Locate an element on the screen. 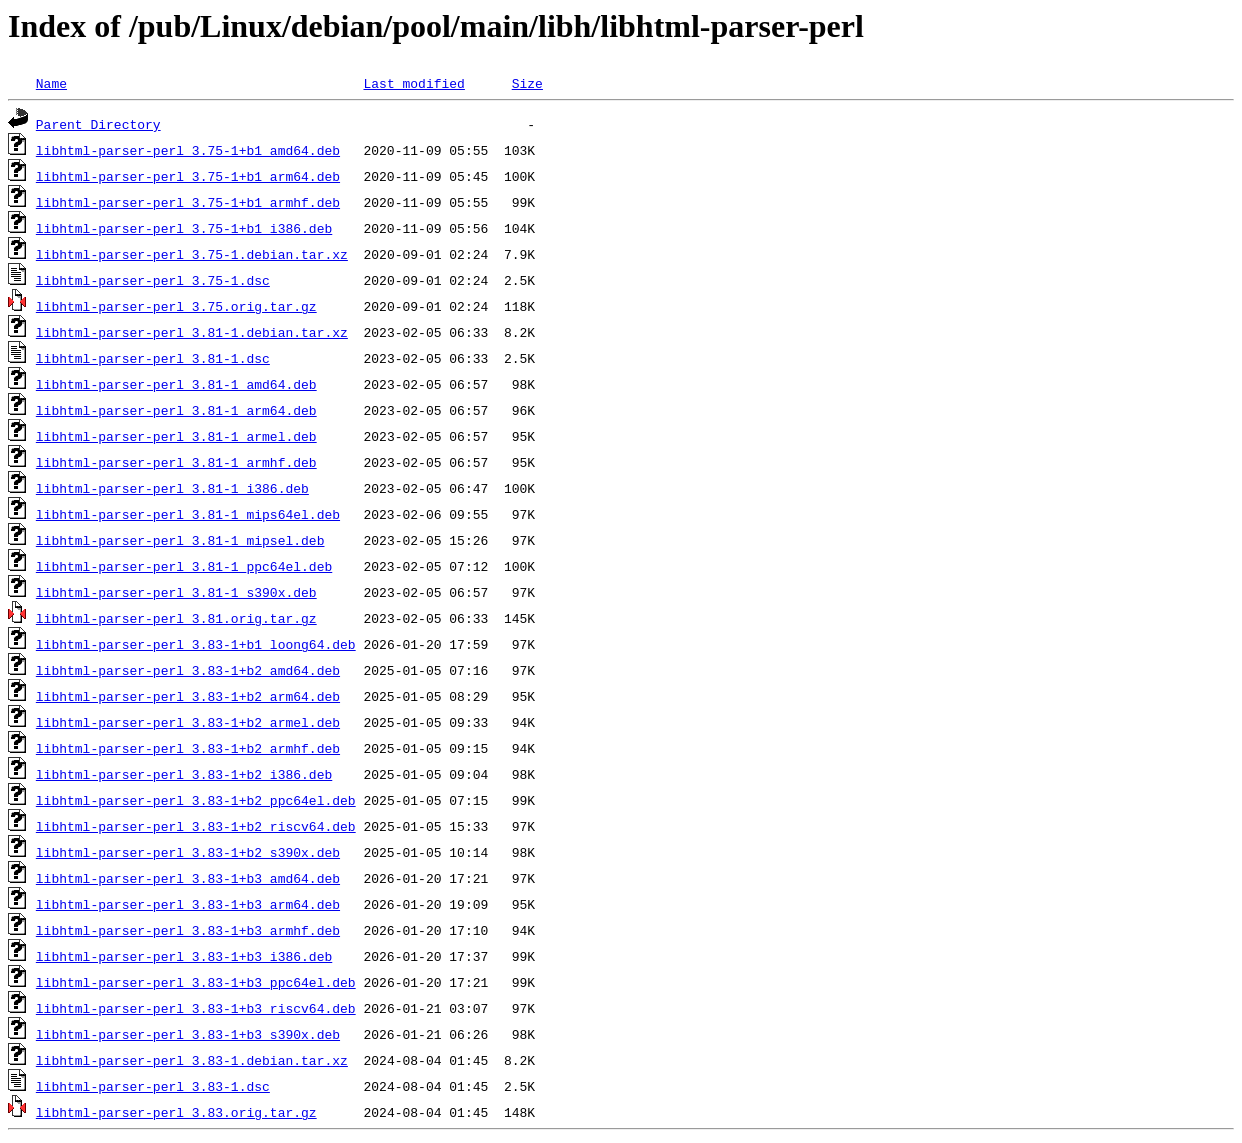  libhtml-parser-perl_3.83-1+b3_amd64.deb is located at coordinates (188, 878).